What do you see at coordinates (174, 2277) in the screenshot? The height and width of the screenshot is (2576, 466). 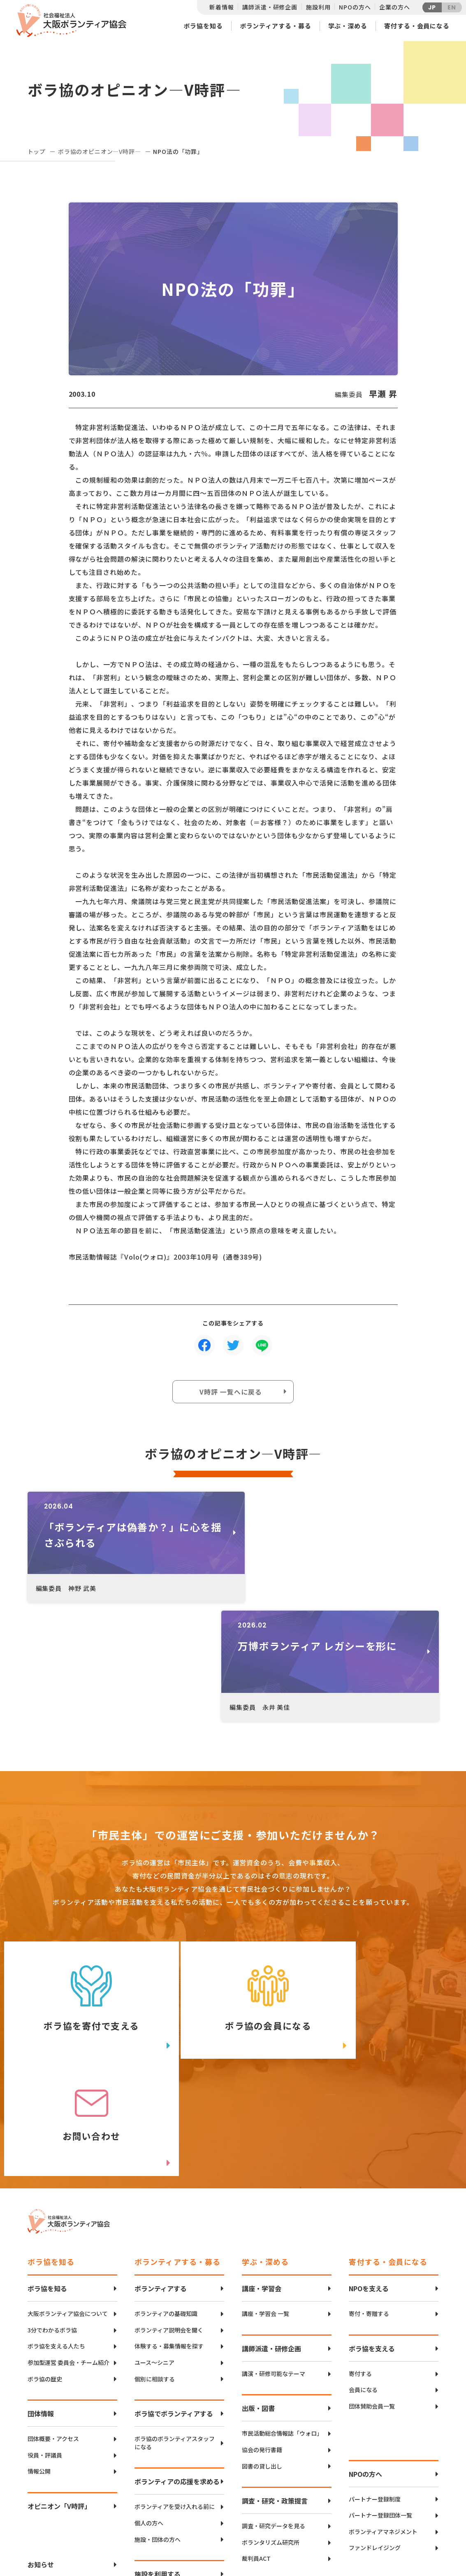 I see `ボランティアを受け入れる前に` at bounding box center [174, 2277].